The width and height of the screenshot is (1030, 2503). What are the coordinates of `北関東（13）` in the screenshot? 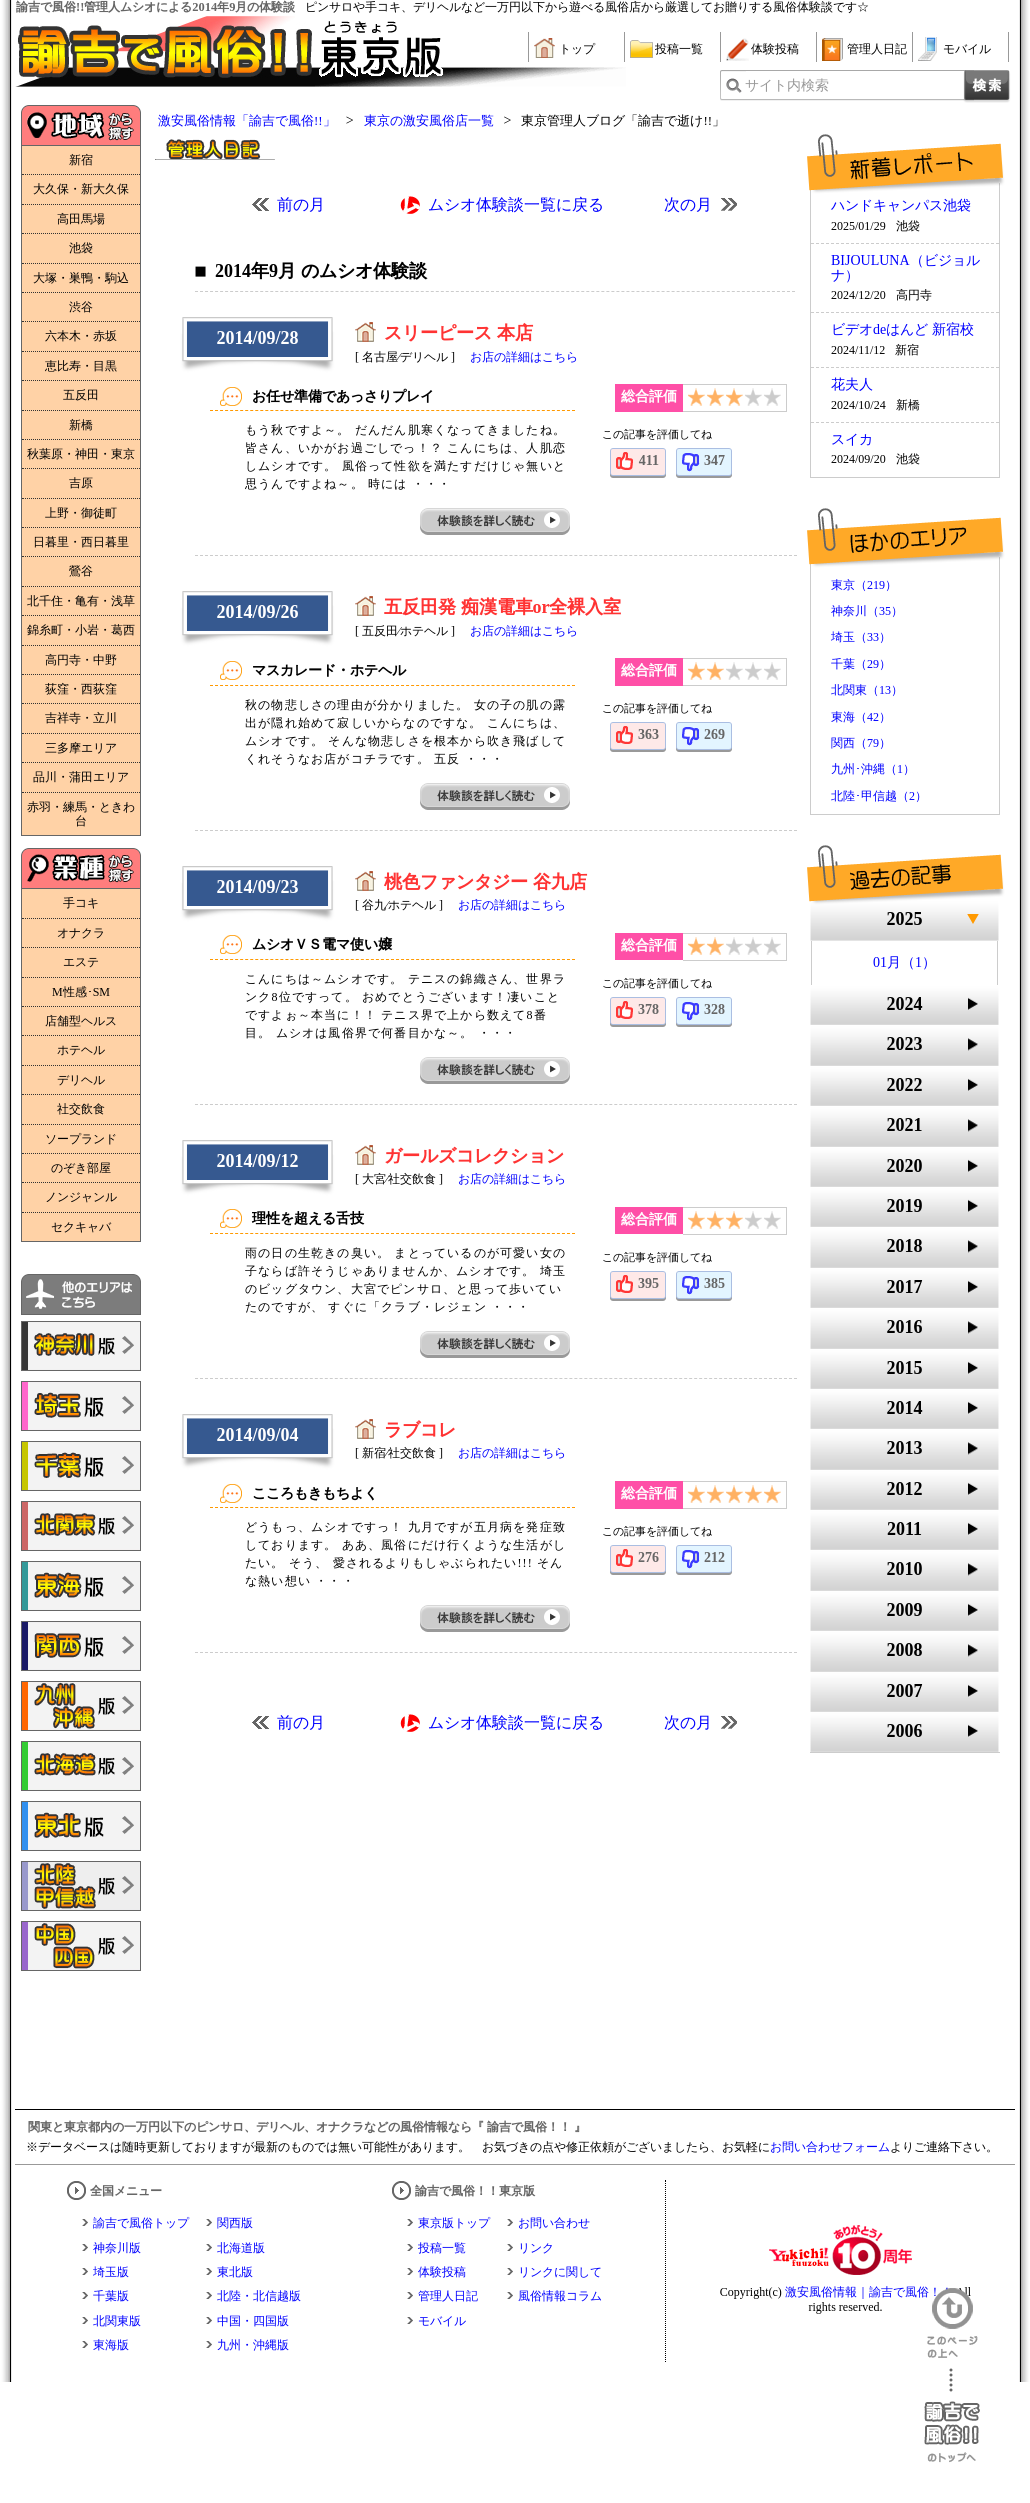 It's located at (867, 690).